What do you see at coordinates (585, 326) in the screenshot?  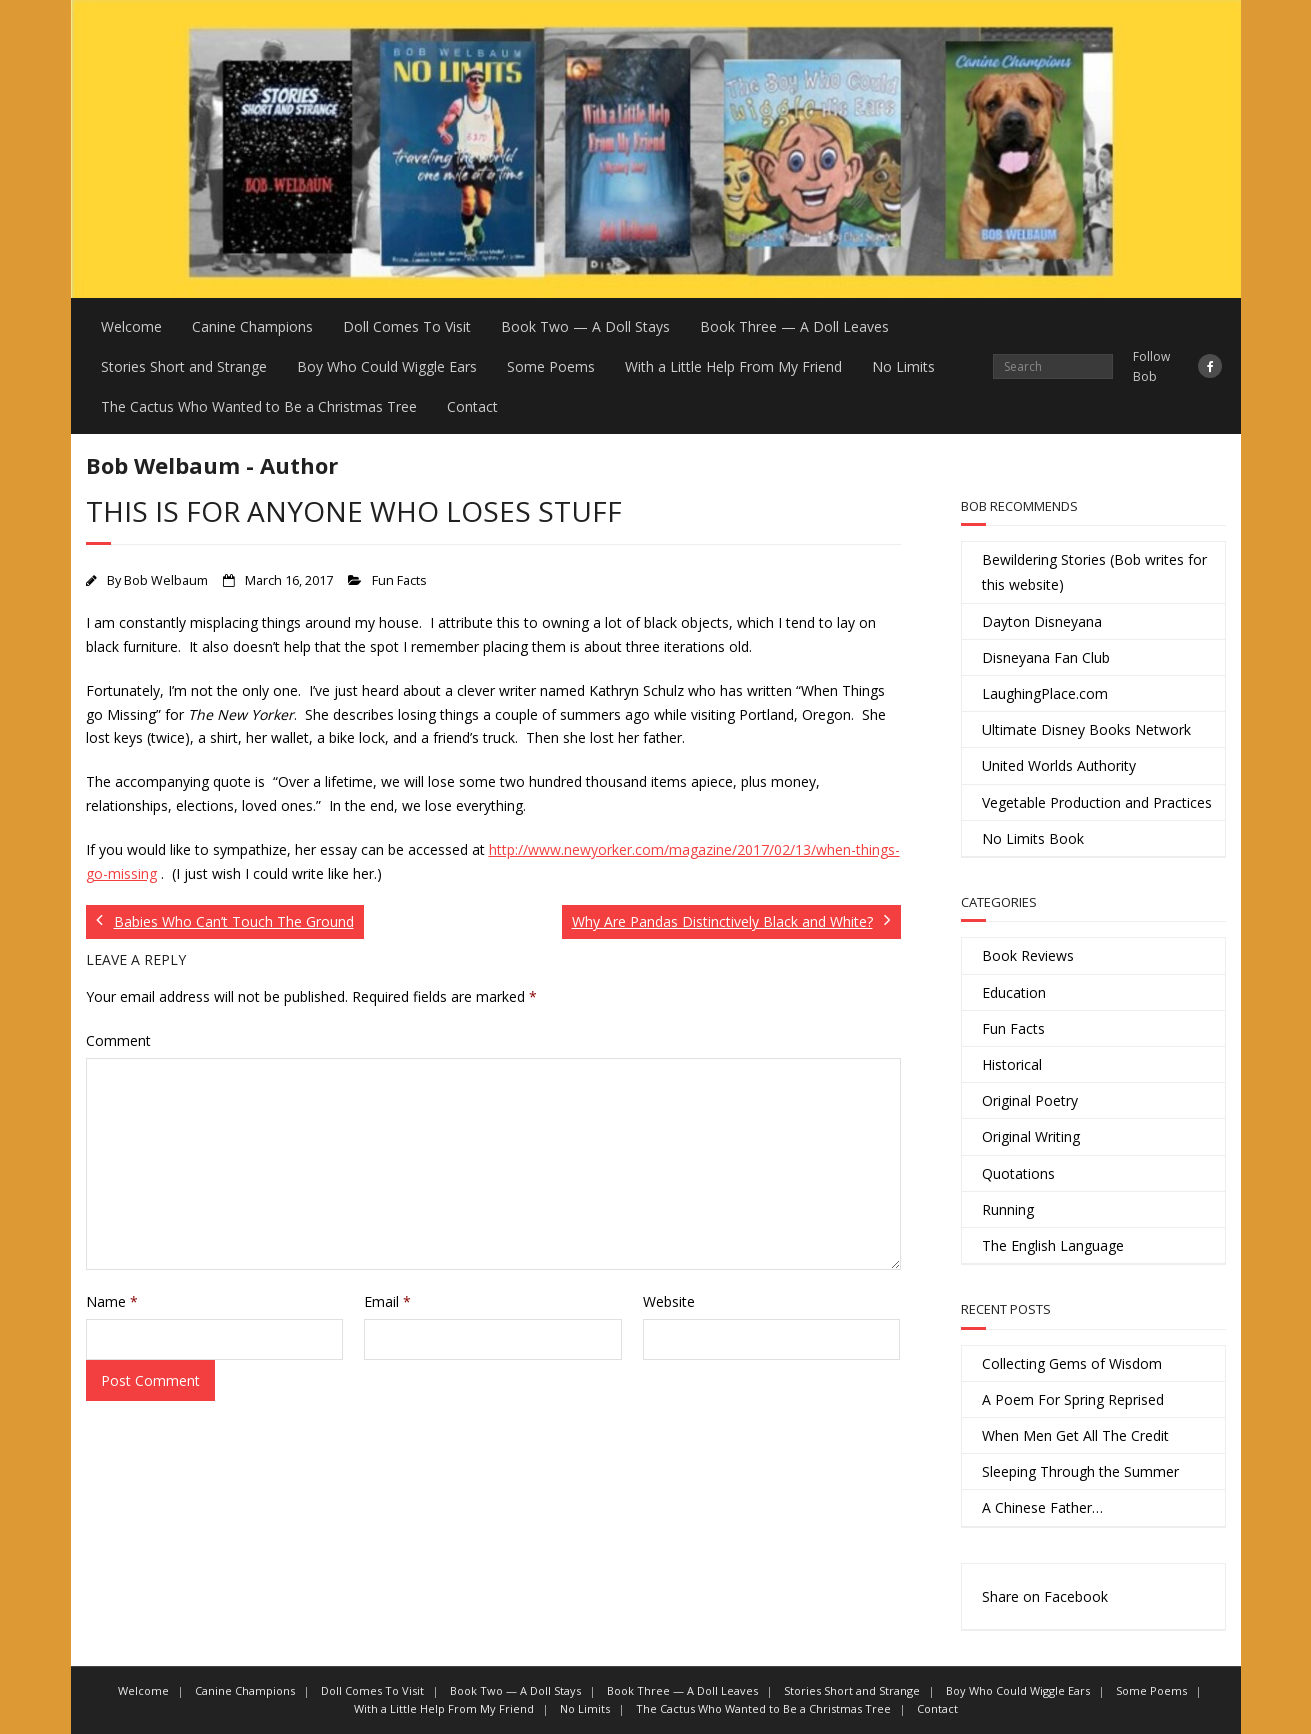 I see `Book Two — A Doll Stays` at bounding box center [585, 326].